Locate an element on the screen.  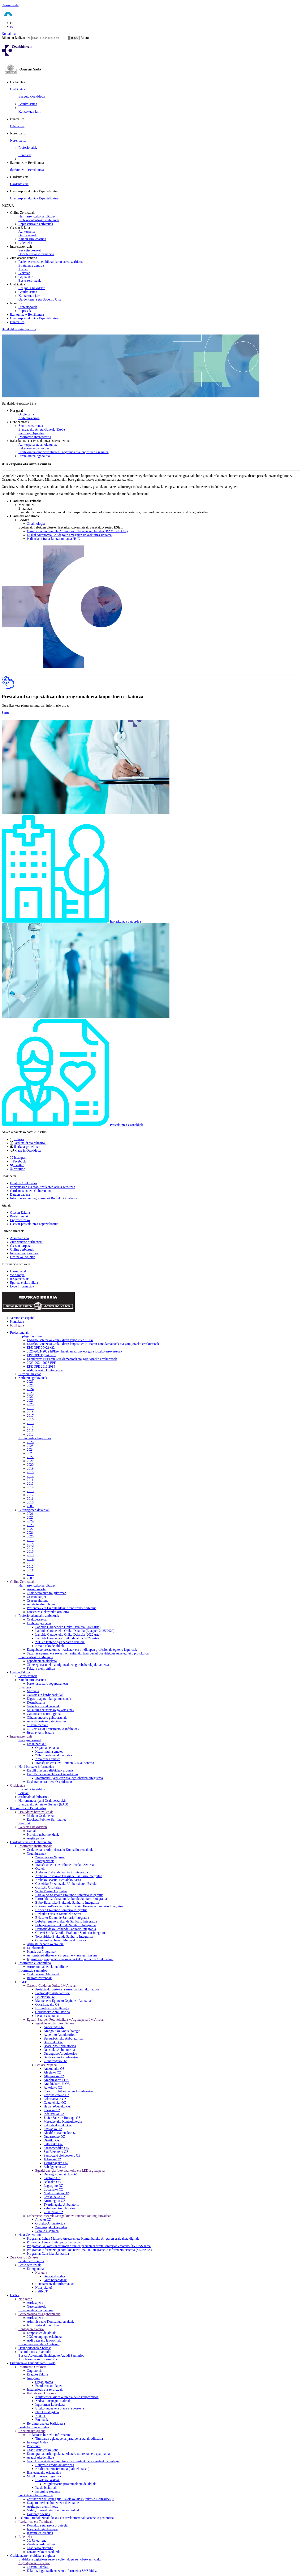
Elkarteak is located at coordinates (24, 1687).